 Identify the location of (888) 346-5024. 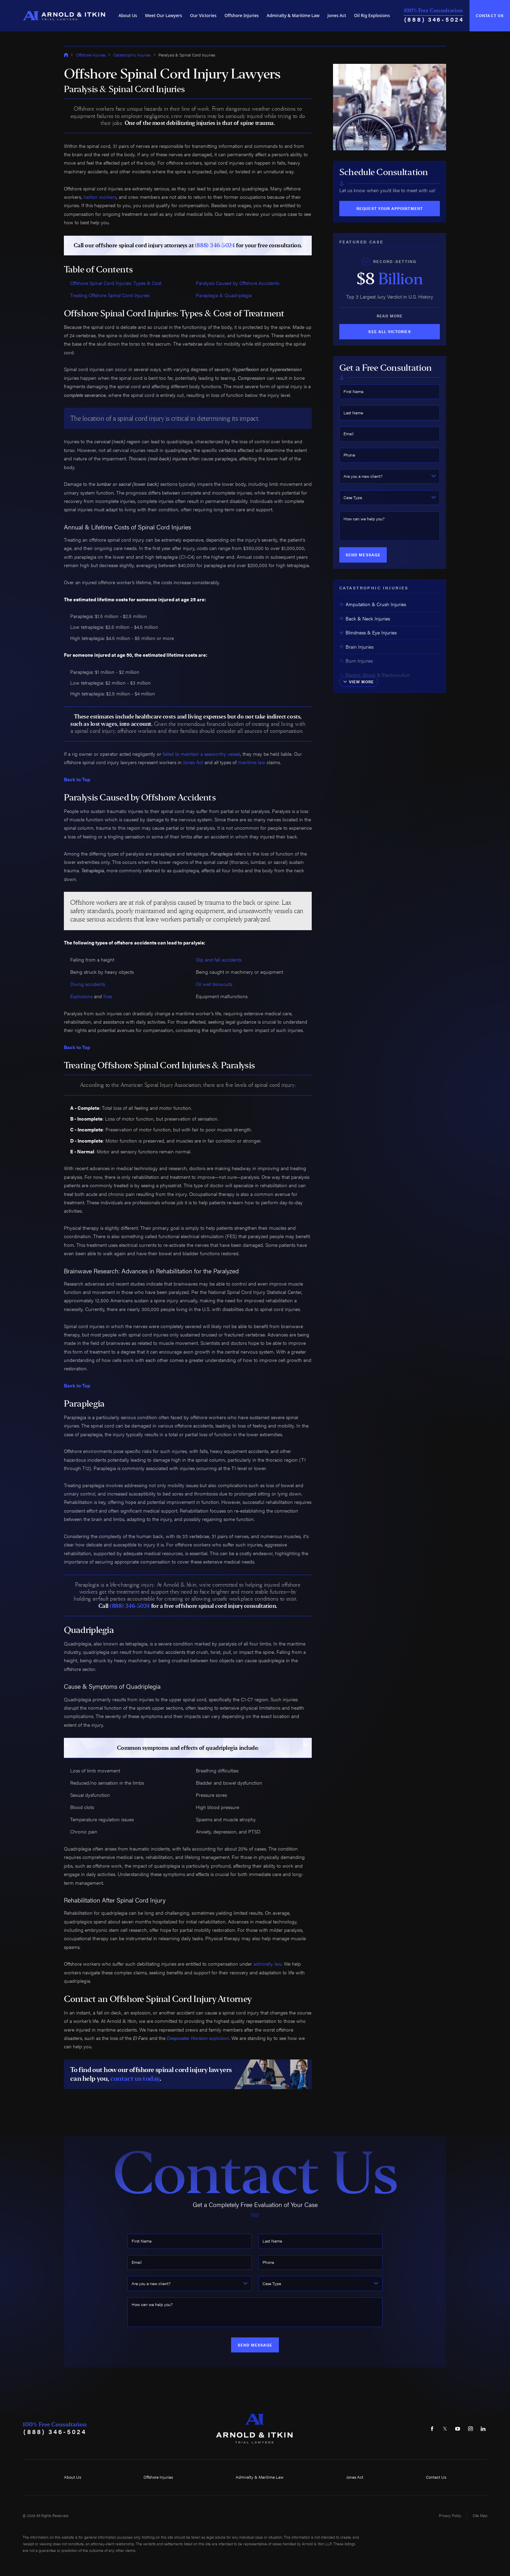
(434, 19).